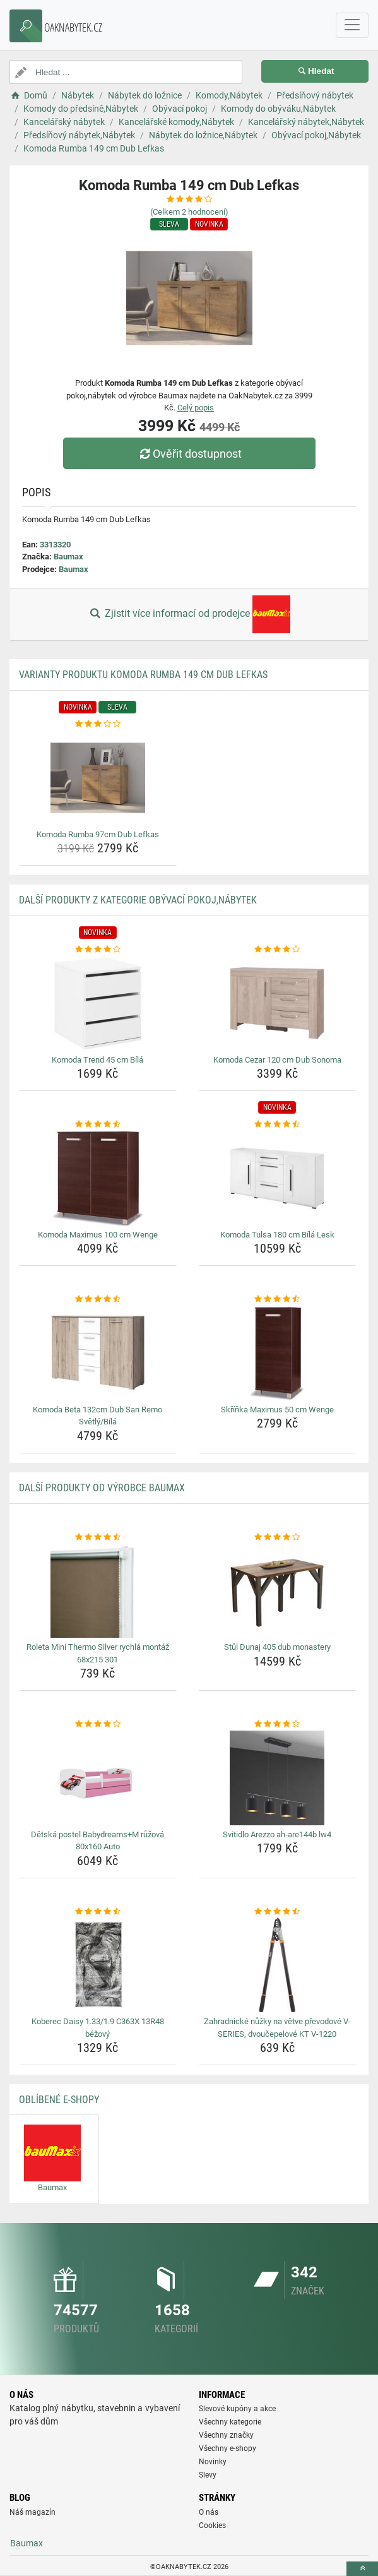 This screenshot has width=378, height=2576. Describe the element at coordinates (32, 2512) in the screenshot. I see `Náš magazín` at that location.